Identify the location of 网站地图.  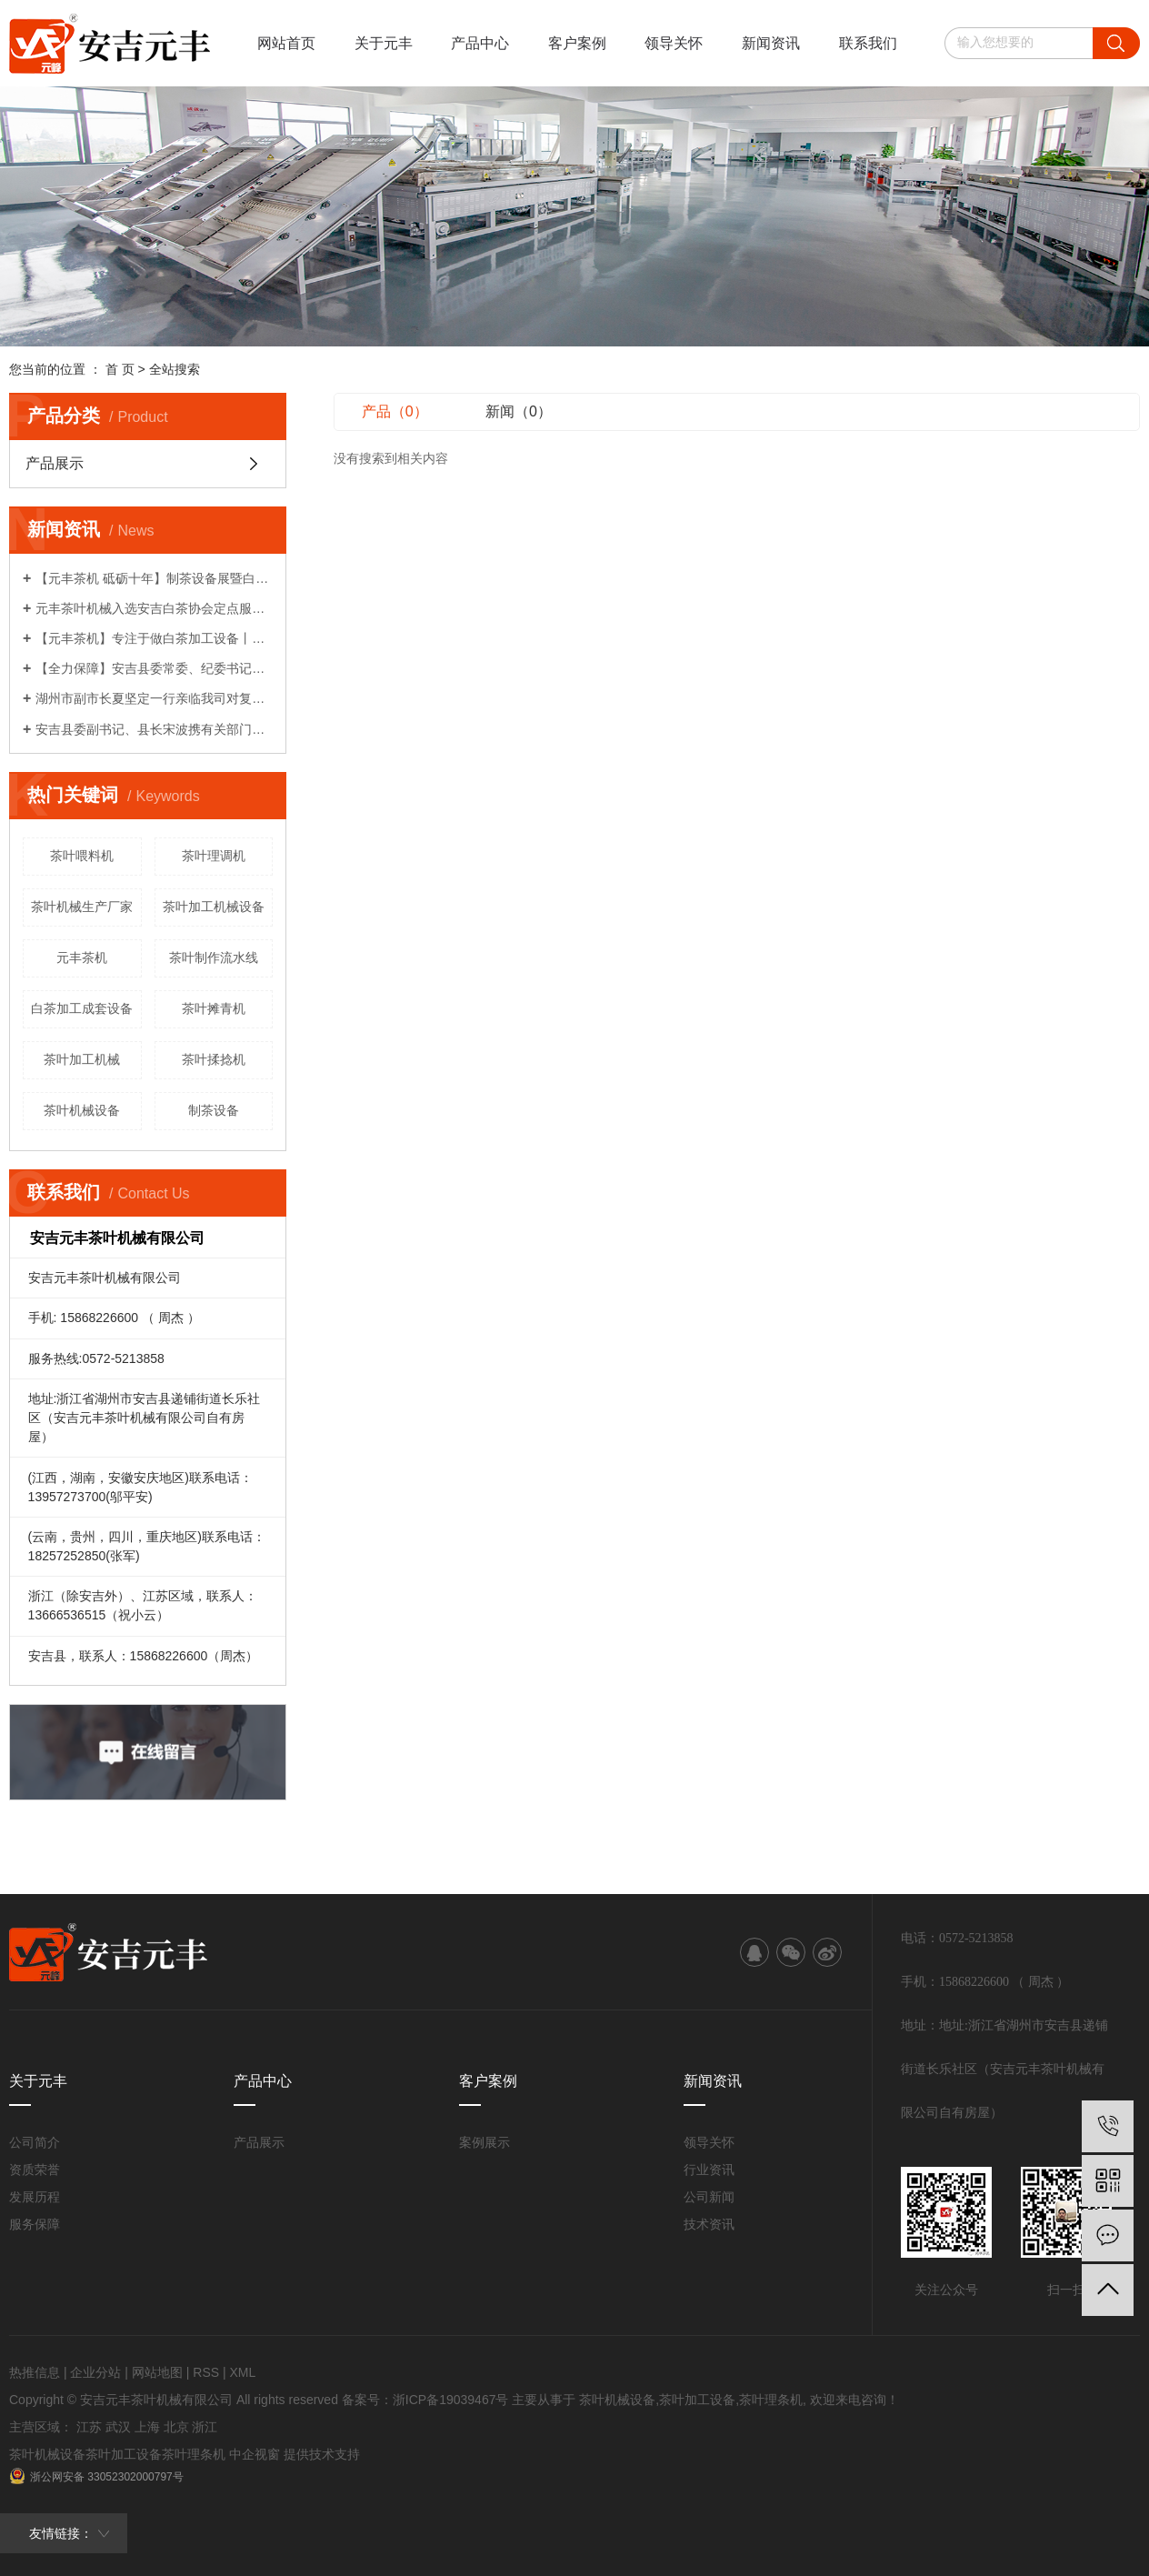
(157, 2372).